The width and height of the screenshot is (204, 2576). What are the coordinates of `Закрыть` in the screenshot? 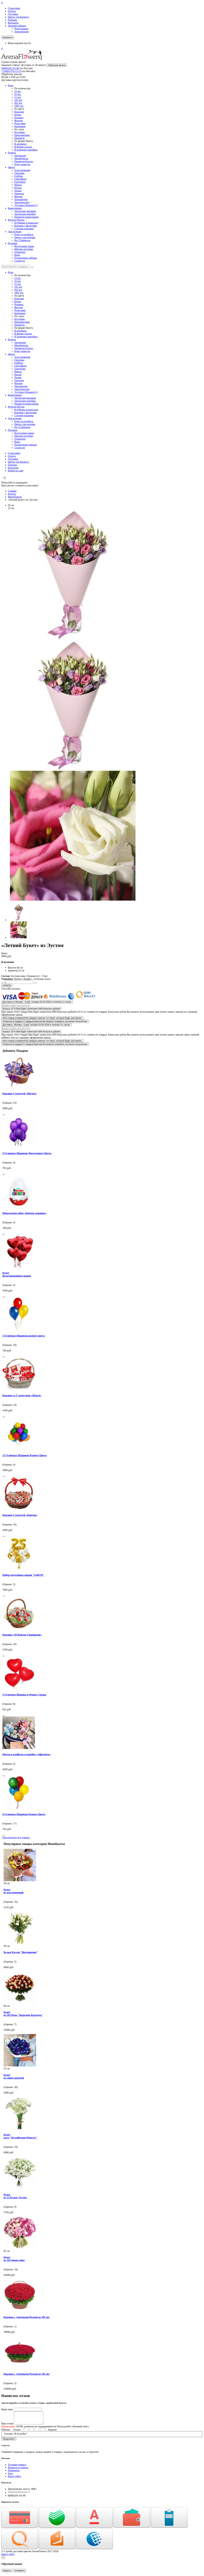 It's located at (7, 2573).